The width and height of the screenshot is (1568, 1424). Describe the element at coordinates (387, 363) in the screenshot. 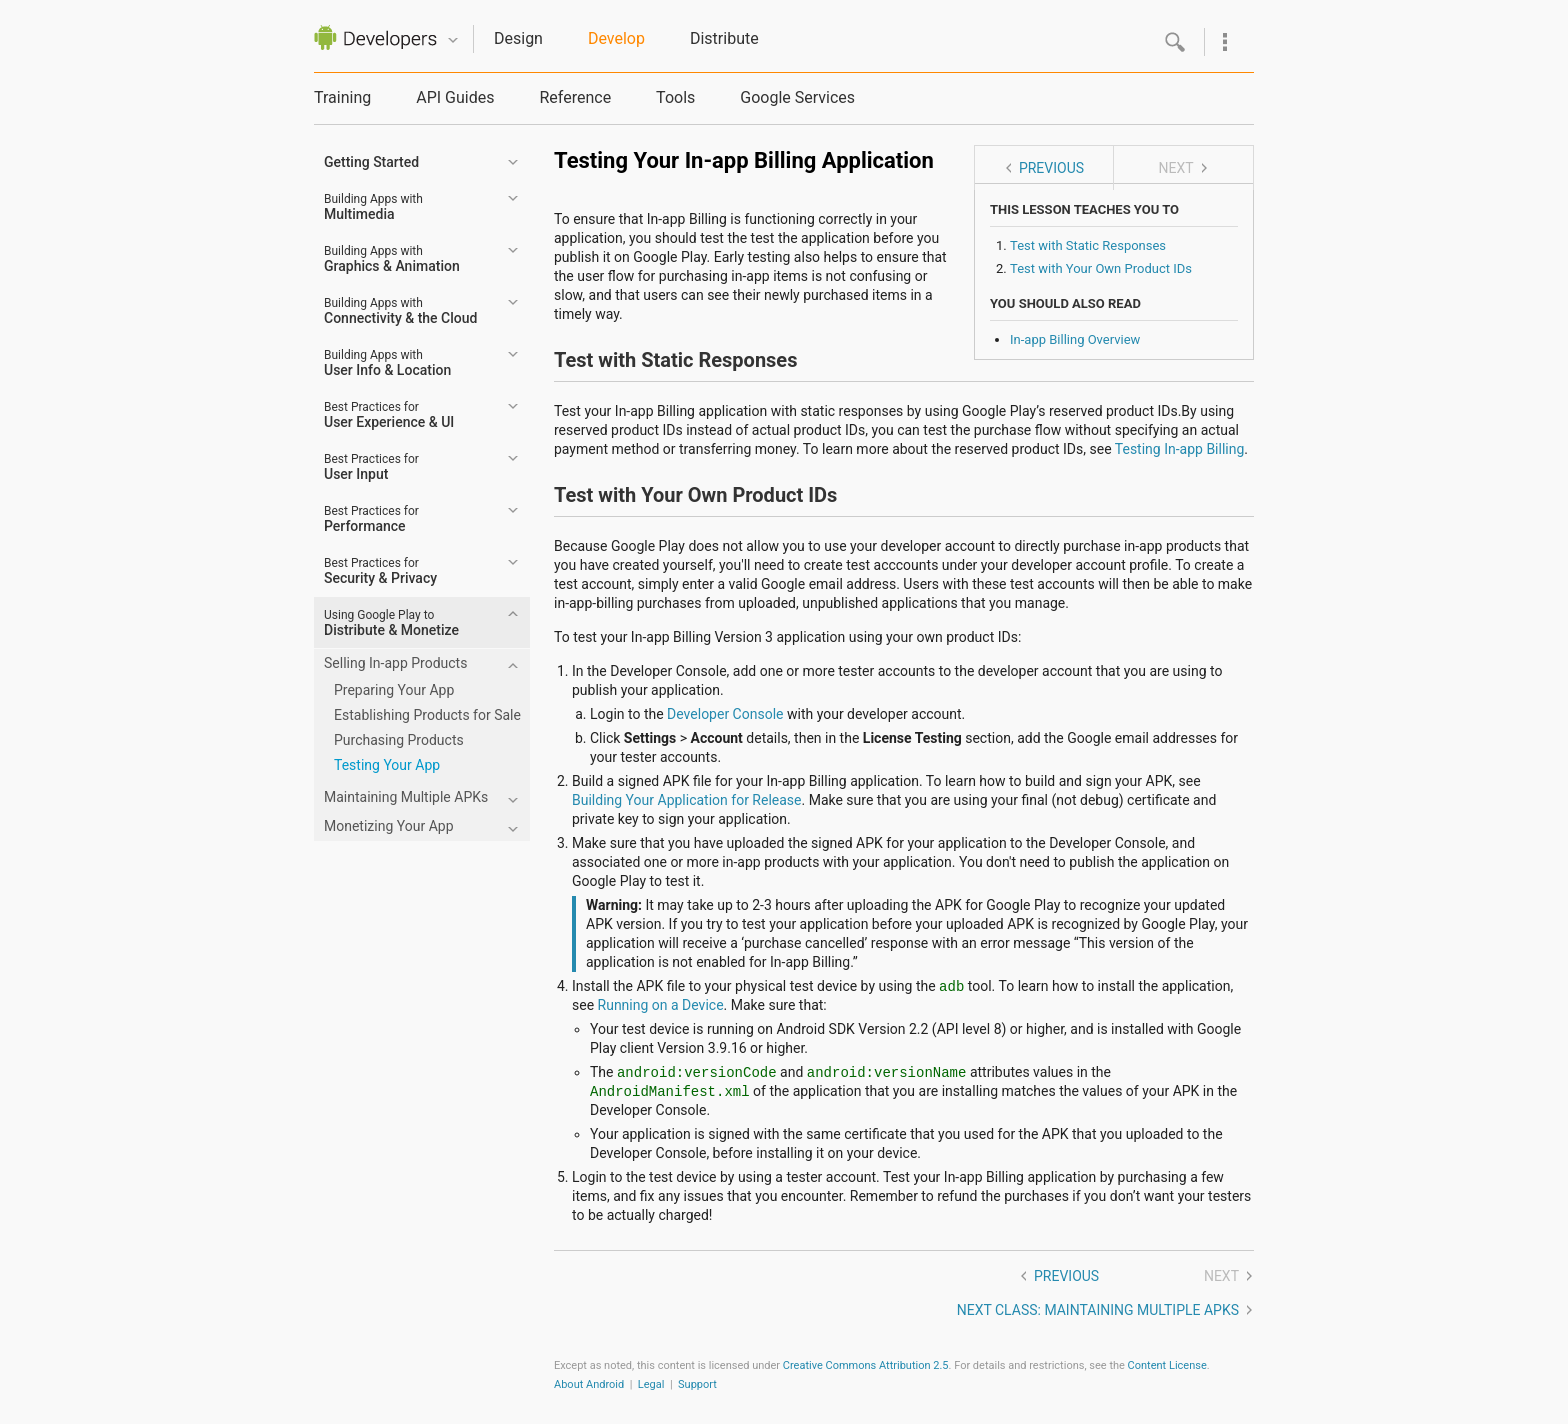

I see `User Info & Location` at that location.